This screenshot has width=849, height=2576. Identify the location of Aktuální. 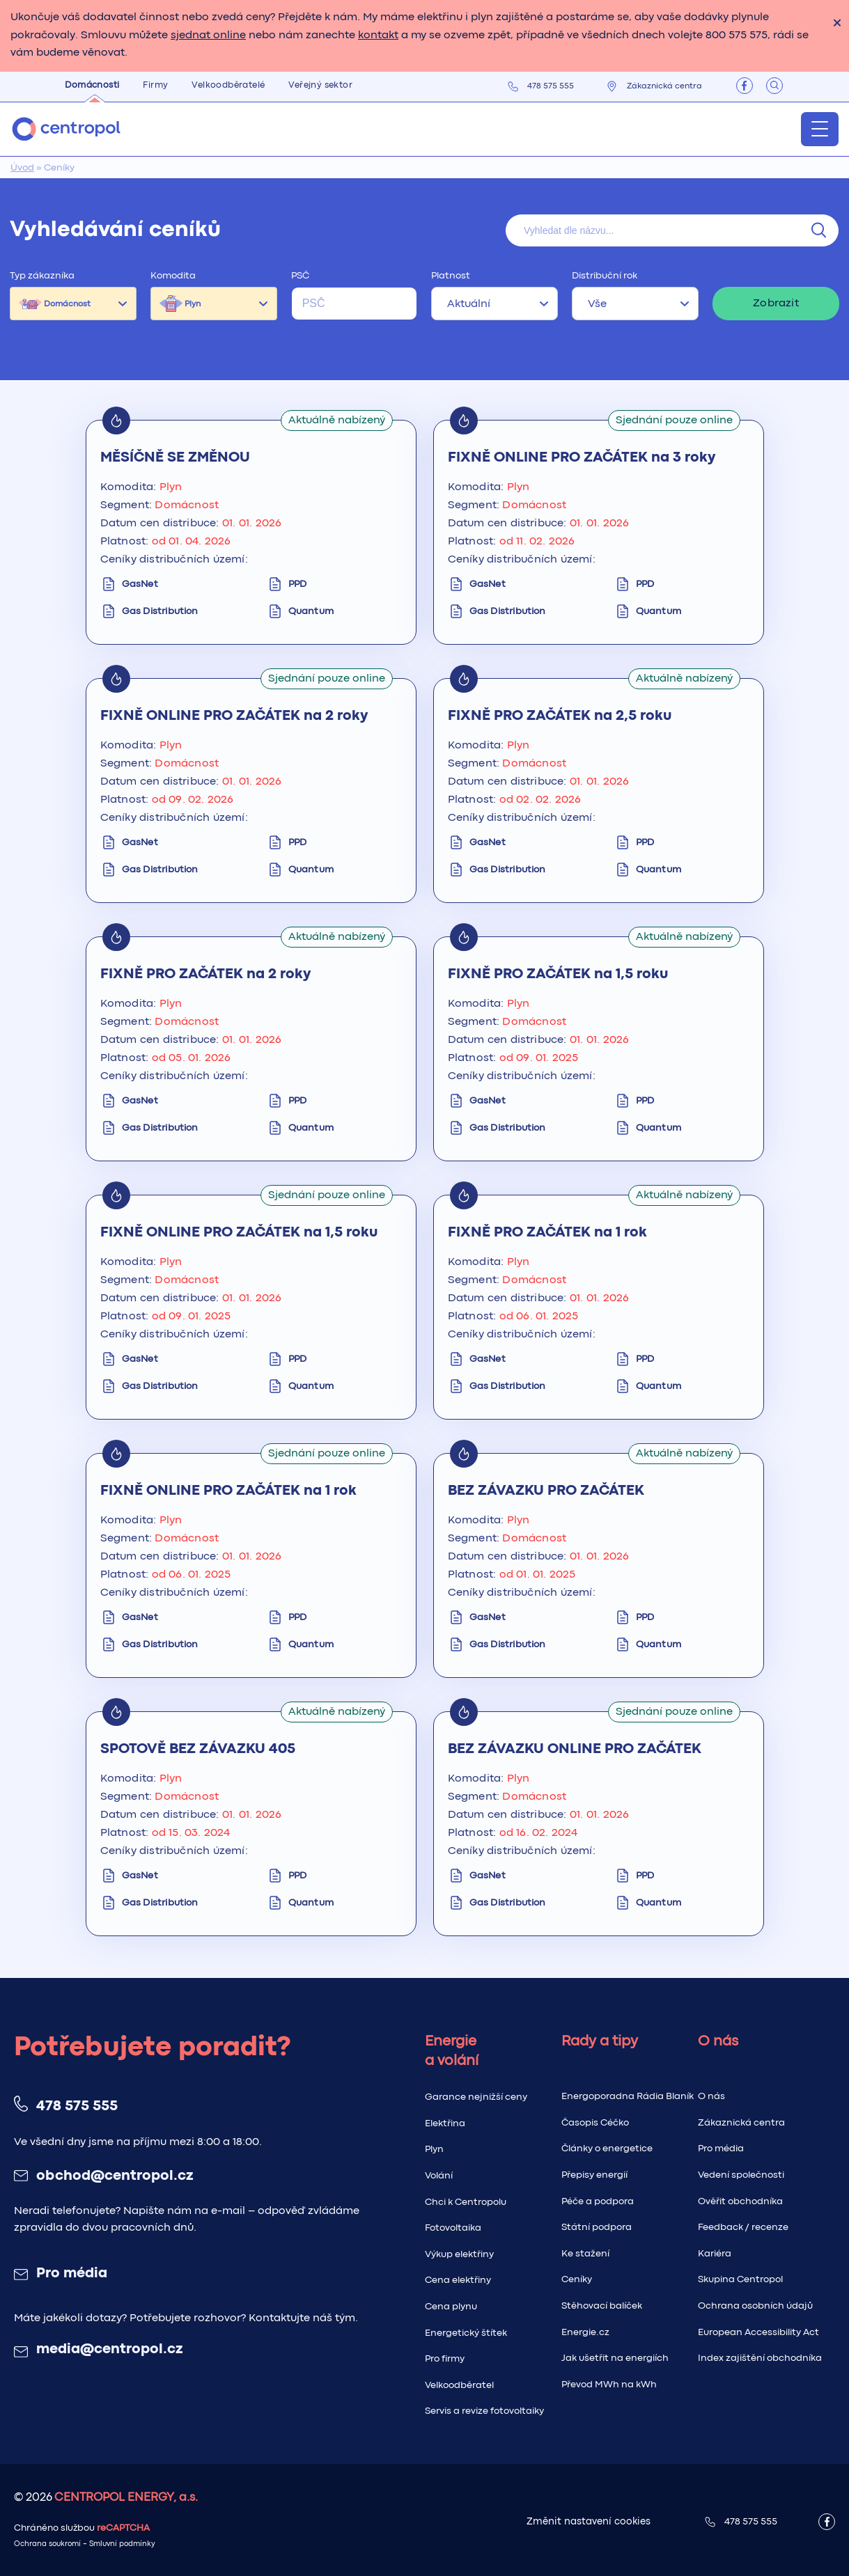
(468, 304).